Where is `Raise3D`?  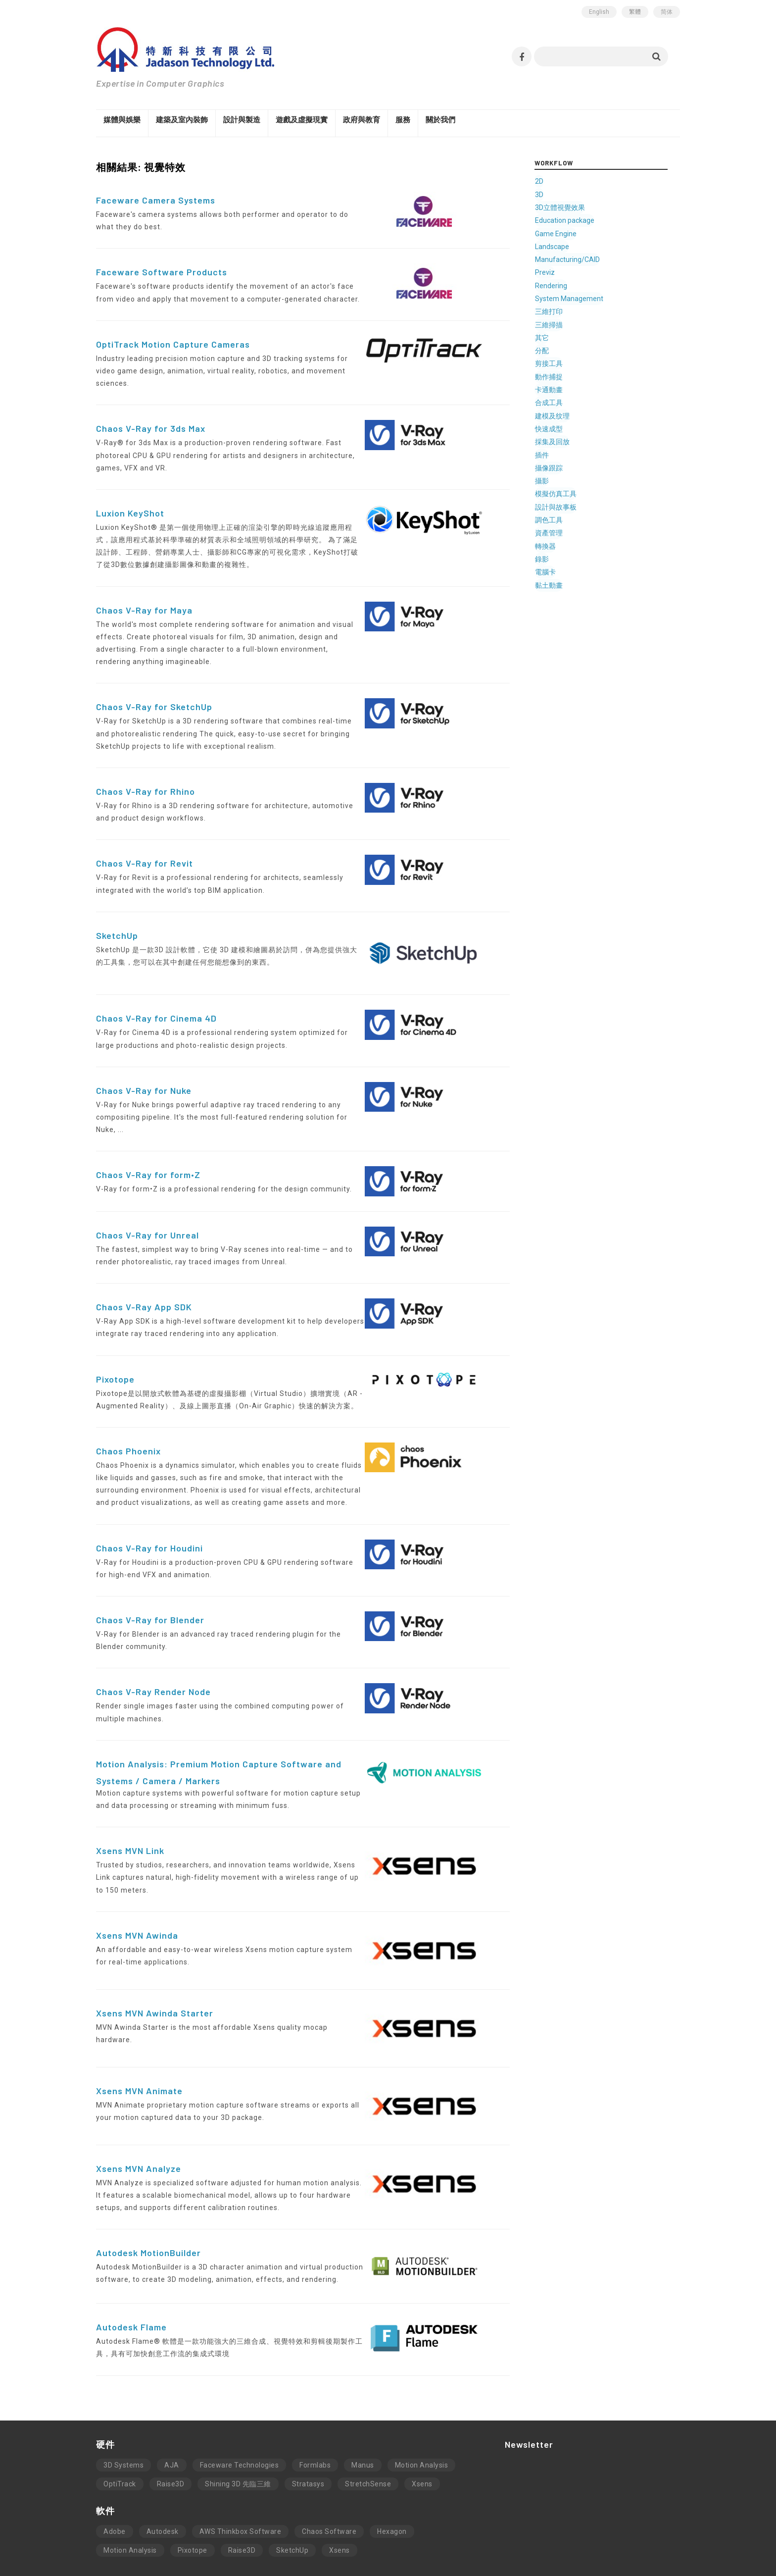
Raise3D is located at coordinates (171, 2428).